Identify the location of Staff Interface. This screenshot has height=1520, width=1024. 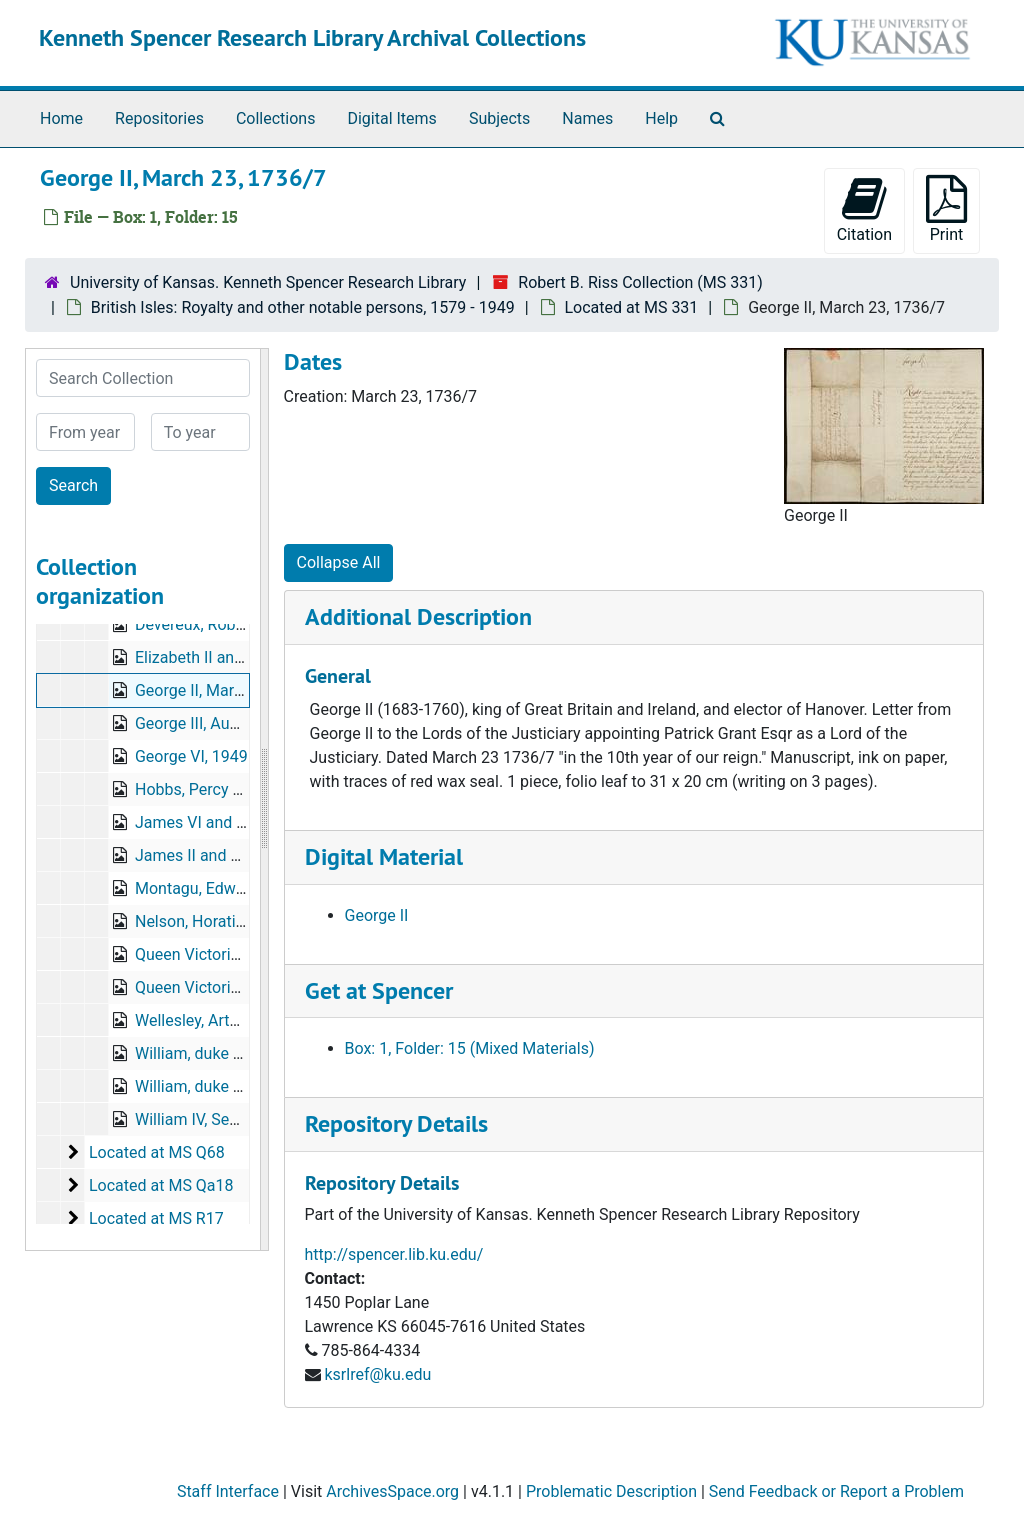
(228, 1491).